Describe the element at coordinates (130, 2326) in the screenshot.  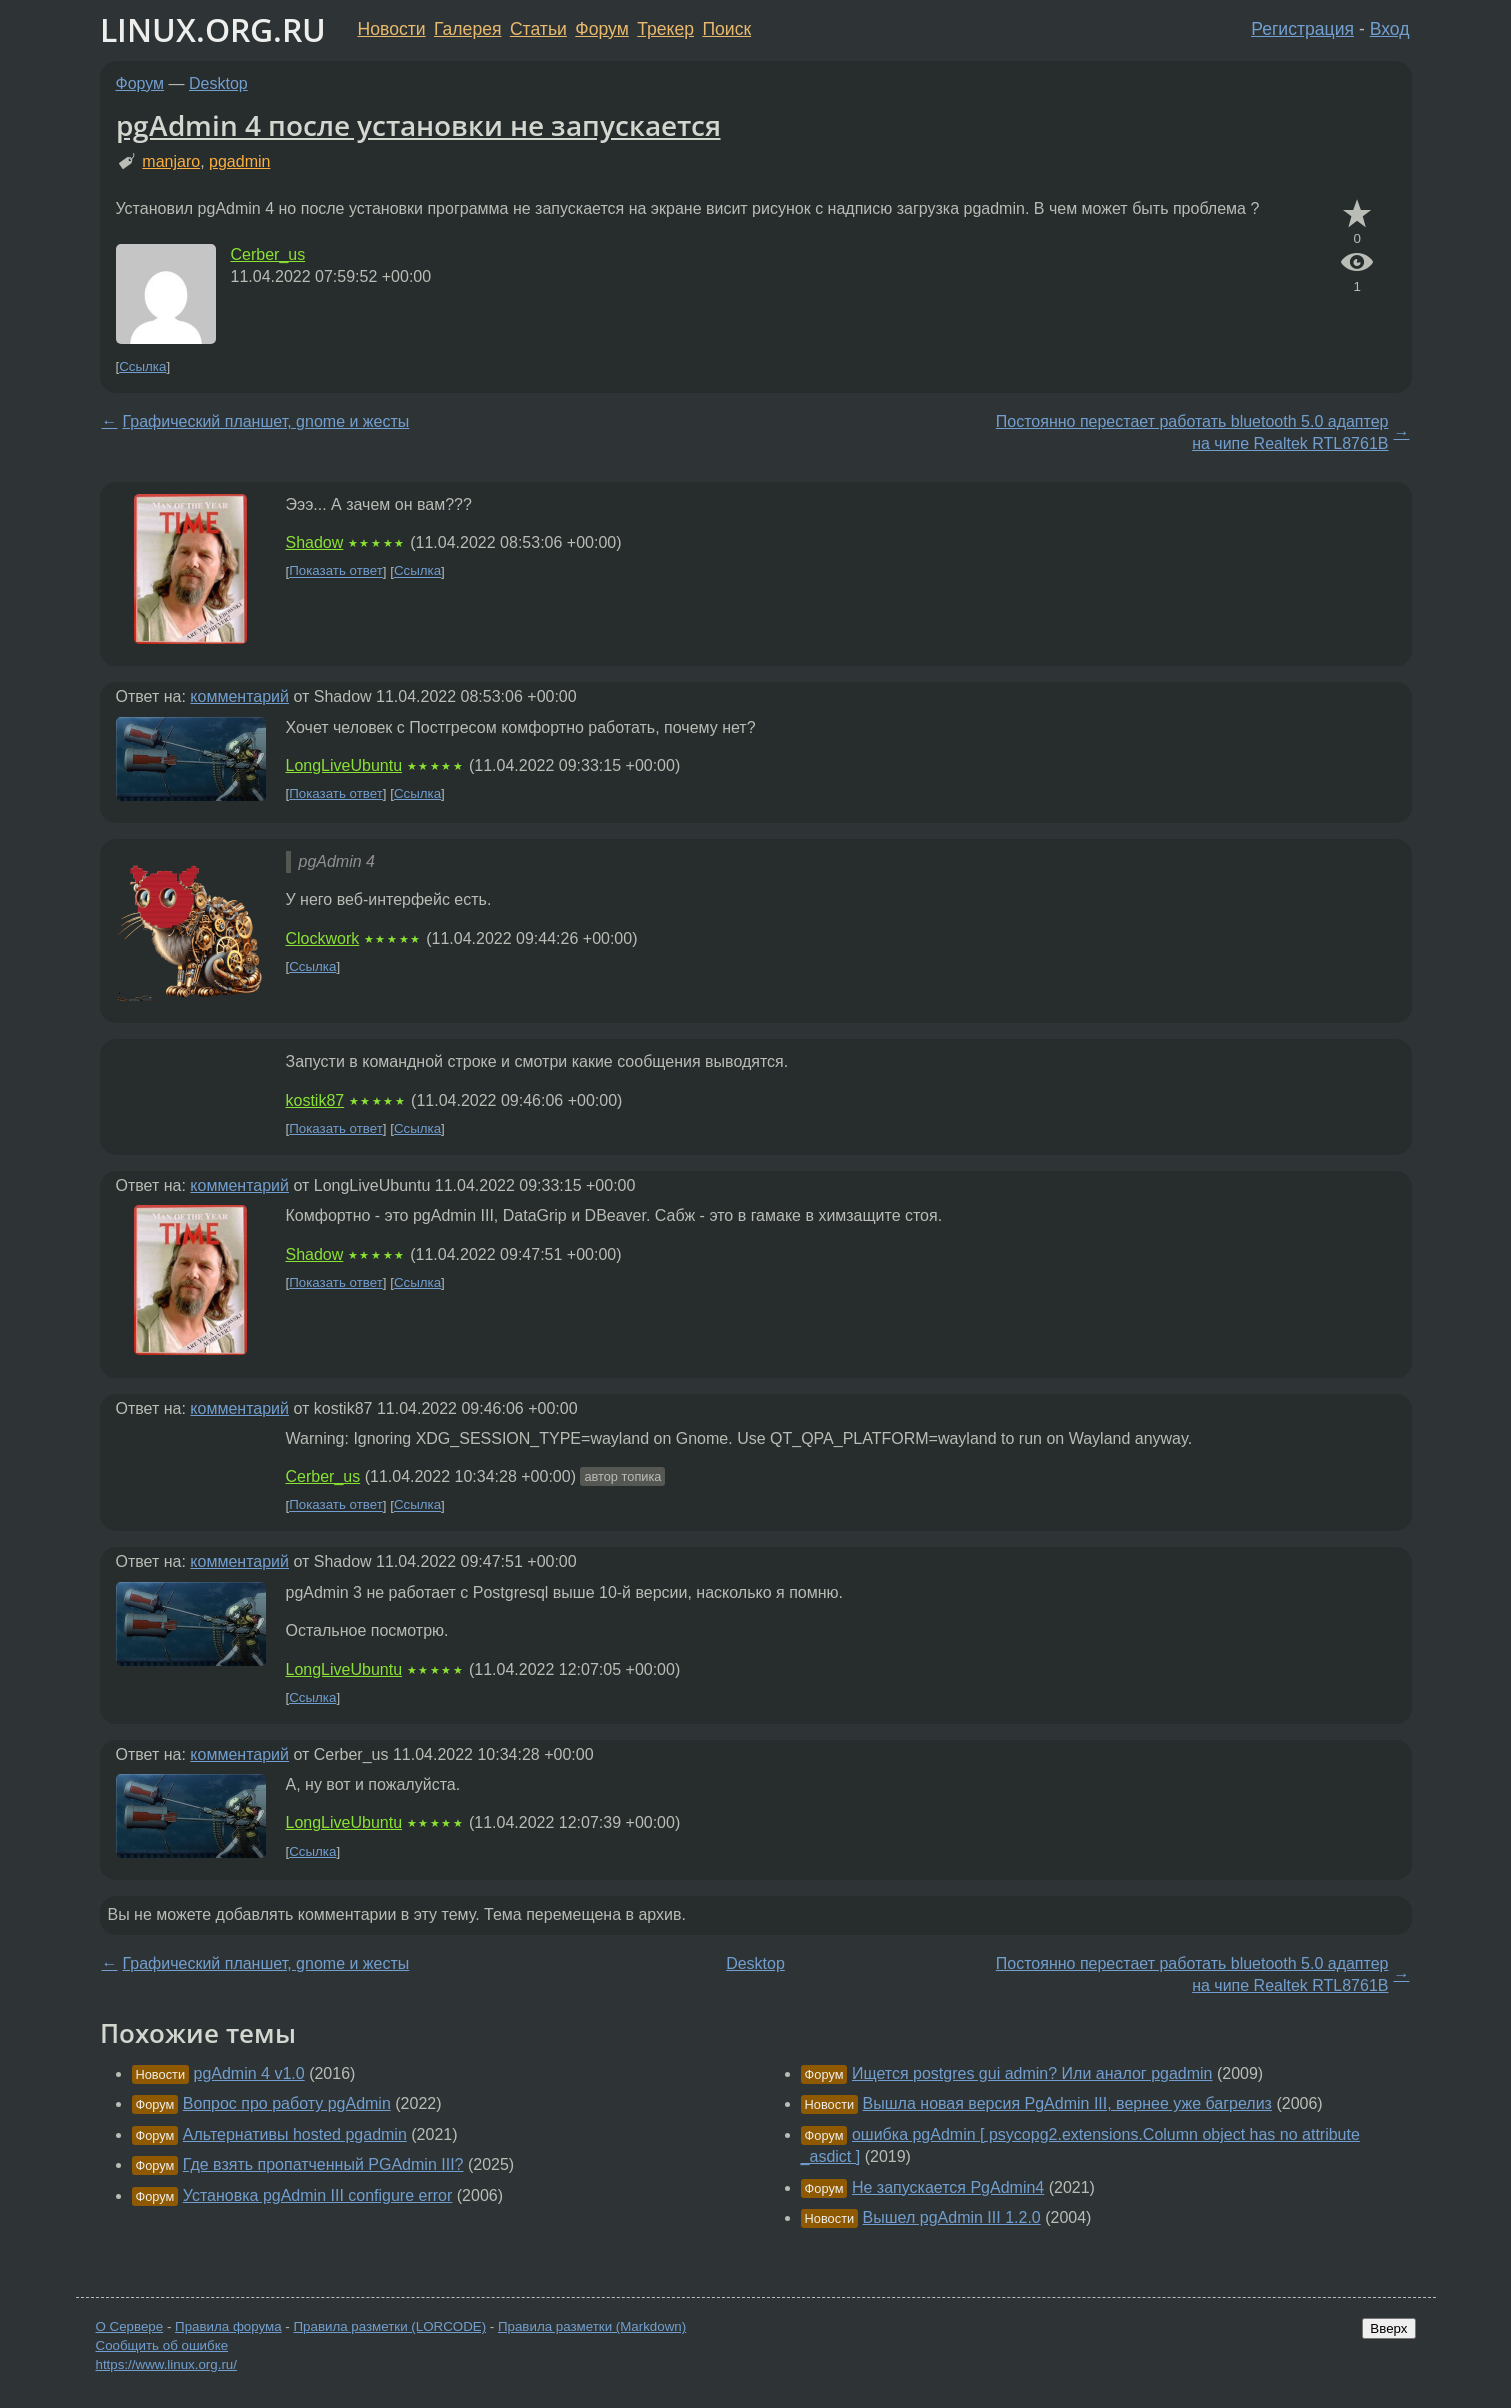
I see `О Сервере` at that location.